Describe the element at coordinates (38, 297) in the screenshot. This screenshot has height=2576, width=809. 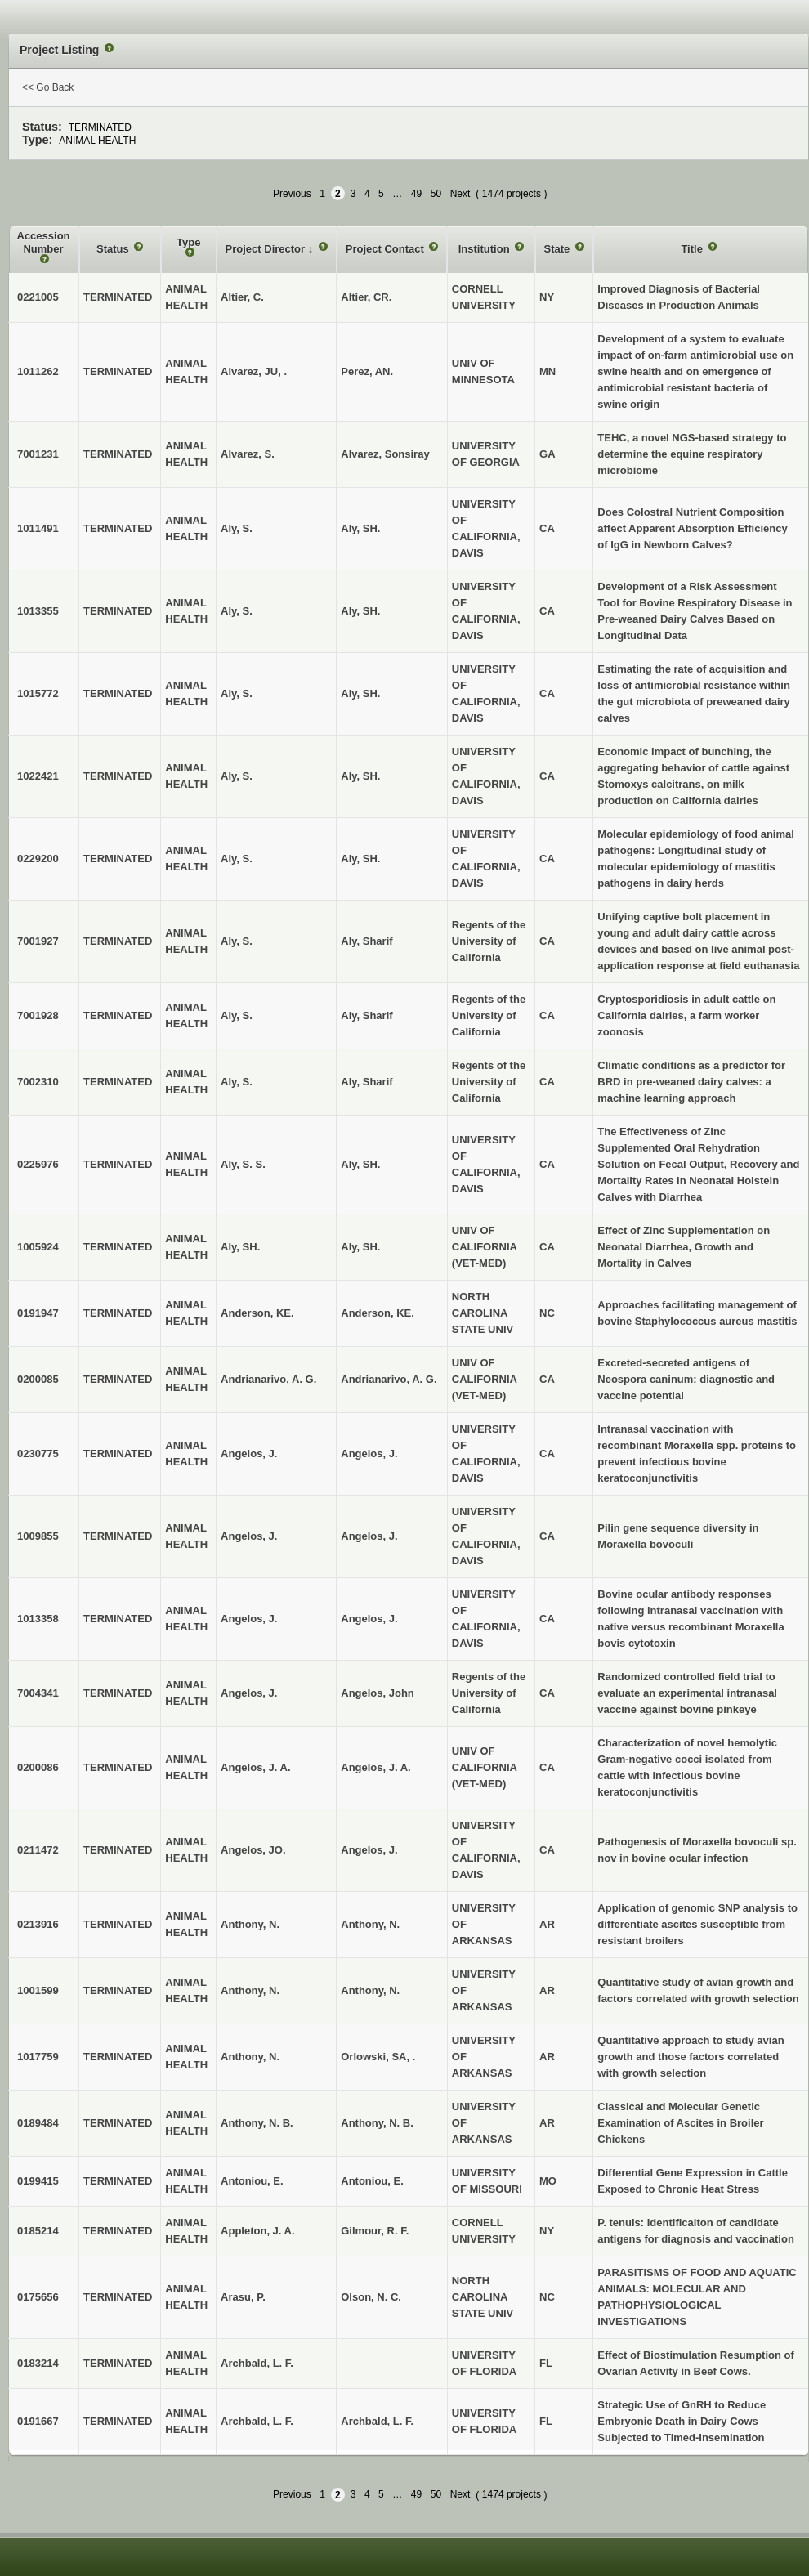
I see `0221005` at that location.